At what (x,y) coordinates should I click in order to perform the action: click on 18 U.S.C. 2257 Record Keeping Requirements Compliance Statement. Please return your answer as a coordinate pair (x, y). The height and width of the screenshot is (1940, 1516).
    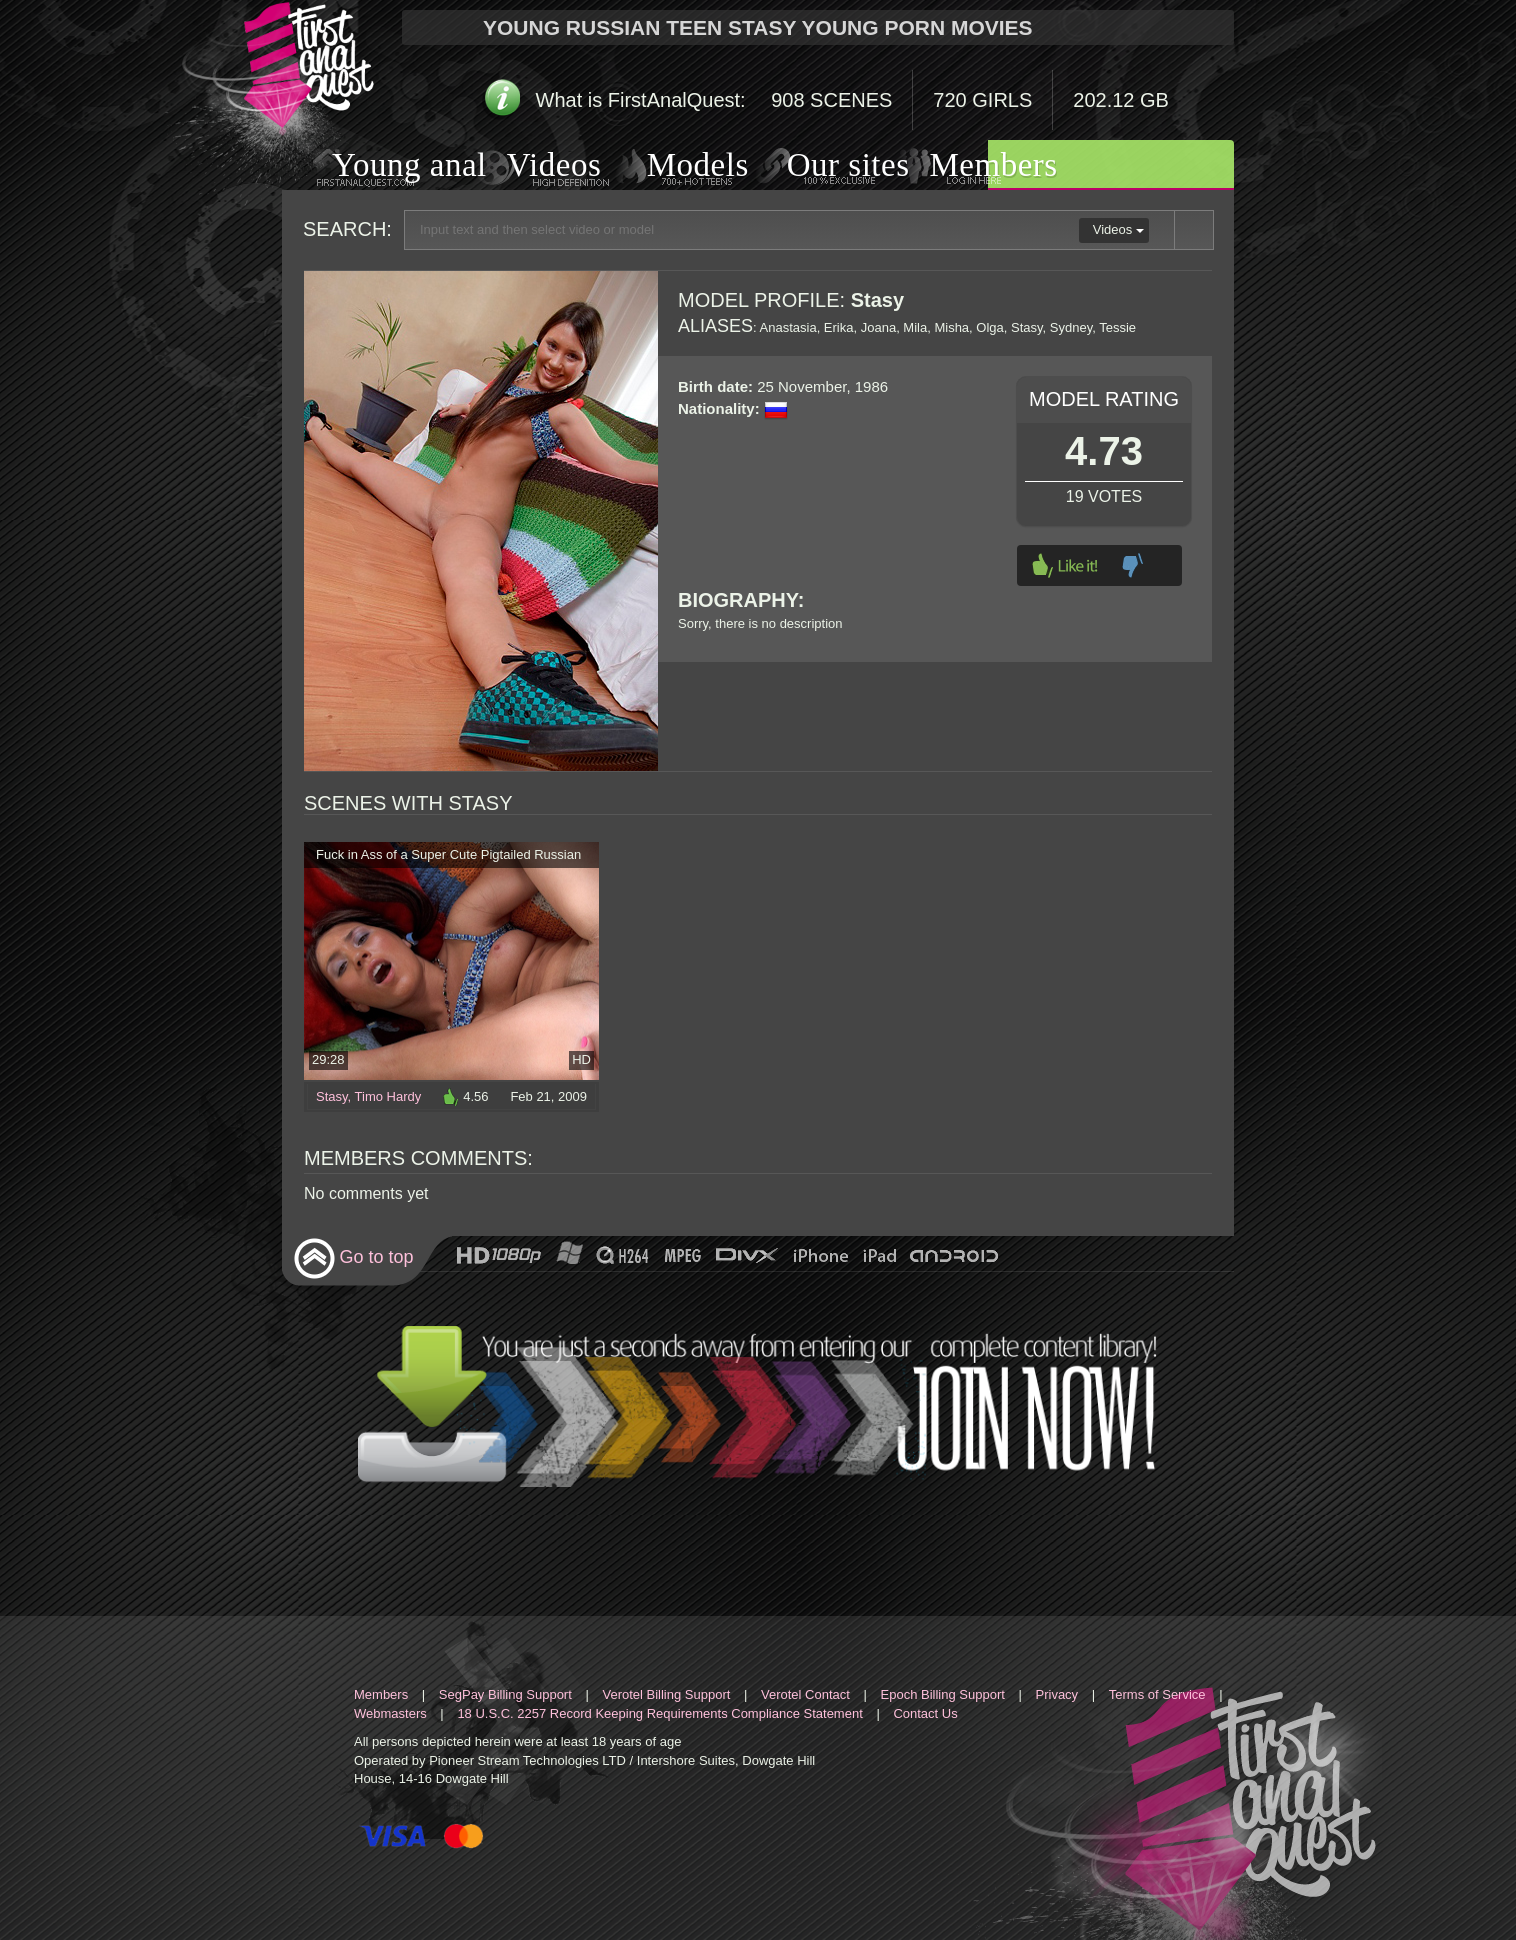
    Looking at the image, I should click on (659, 1713).